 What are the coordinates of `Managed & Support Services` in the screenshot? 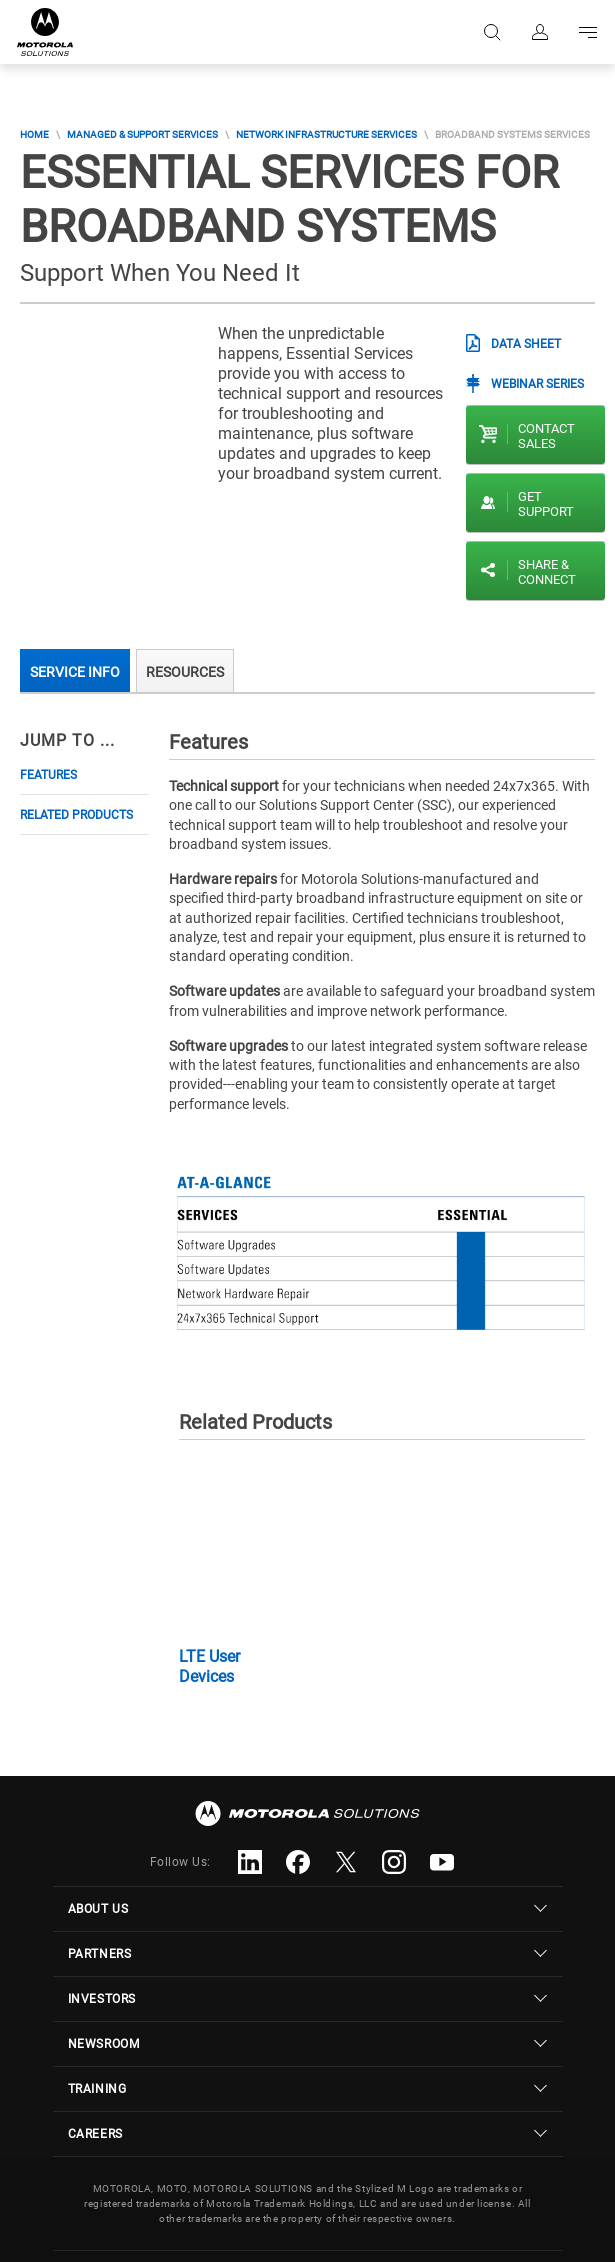 It's located at (142, 134).